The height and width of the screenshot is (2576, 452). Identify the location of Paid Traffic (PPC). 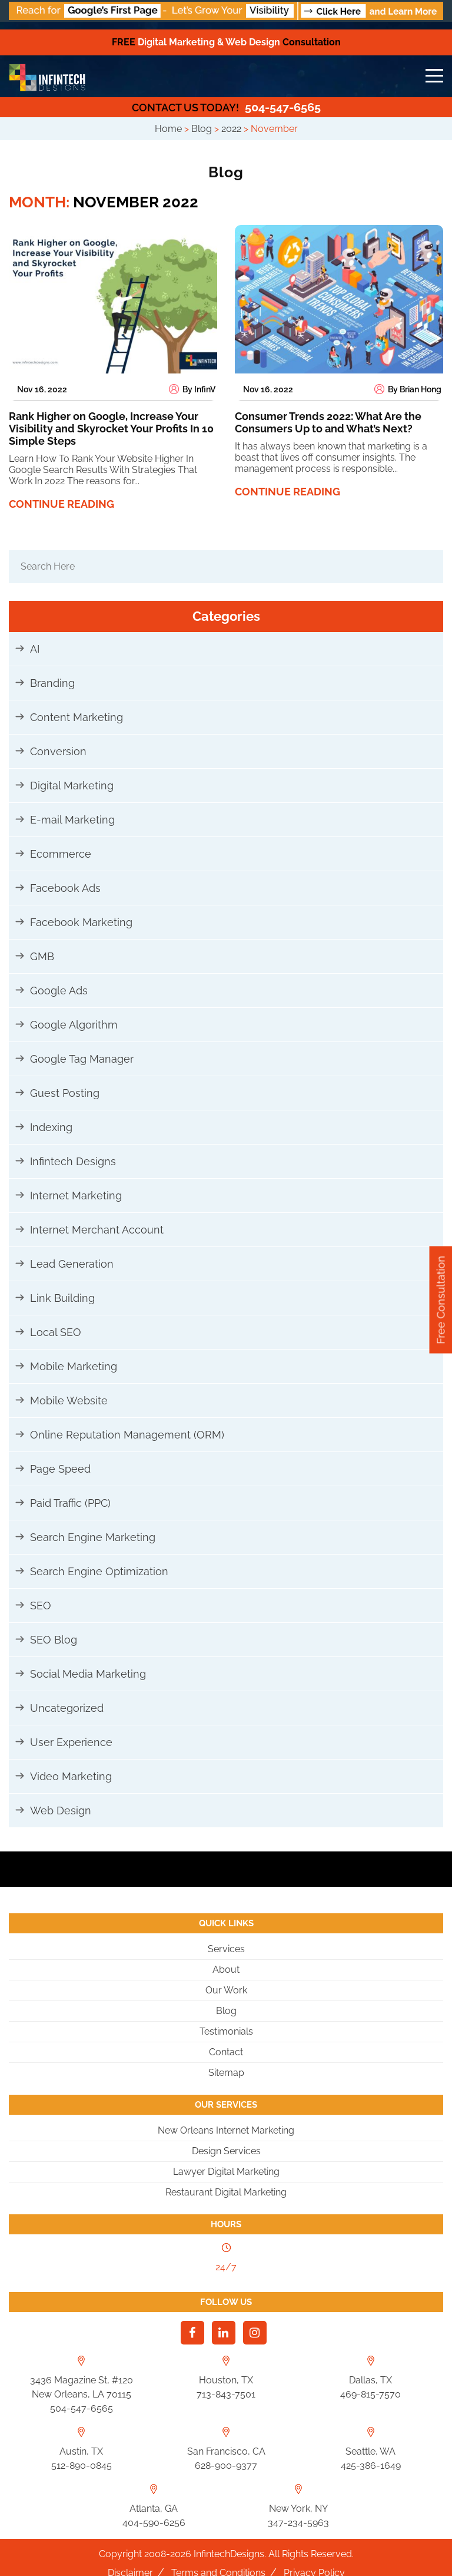
(70, 1503).